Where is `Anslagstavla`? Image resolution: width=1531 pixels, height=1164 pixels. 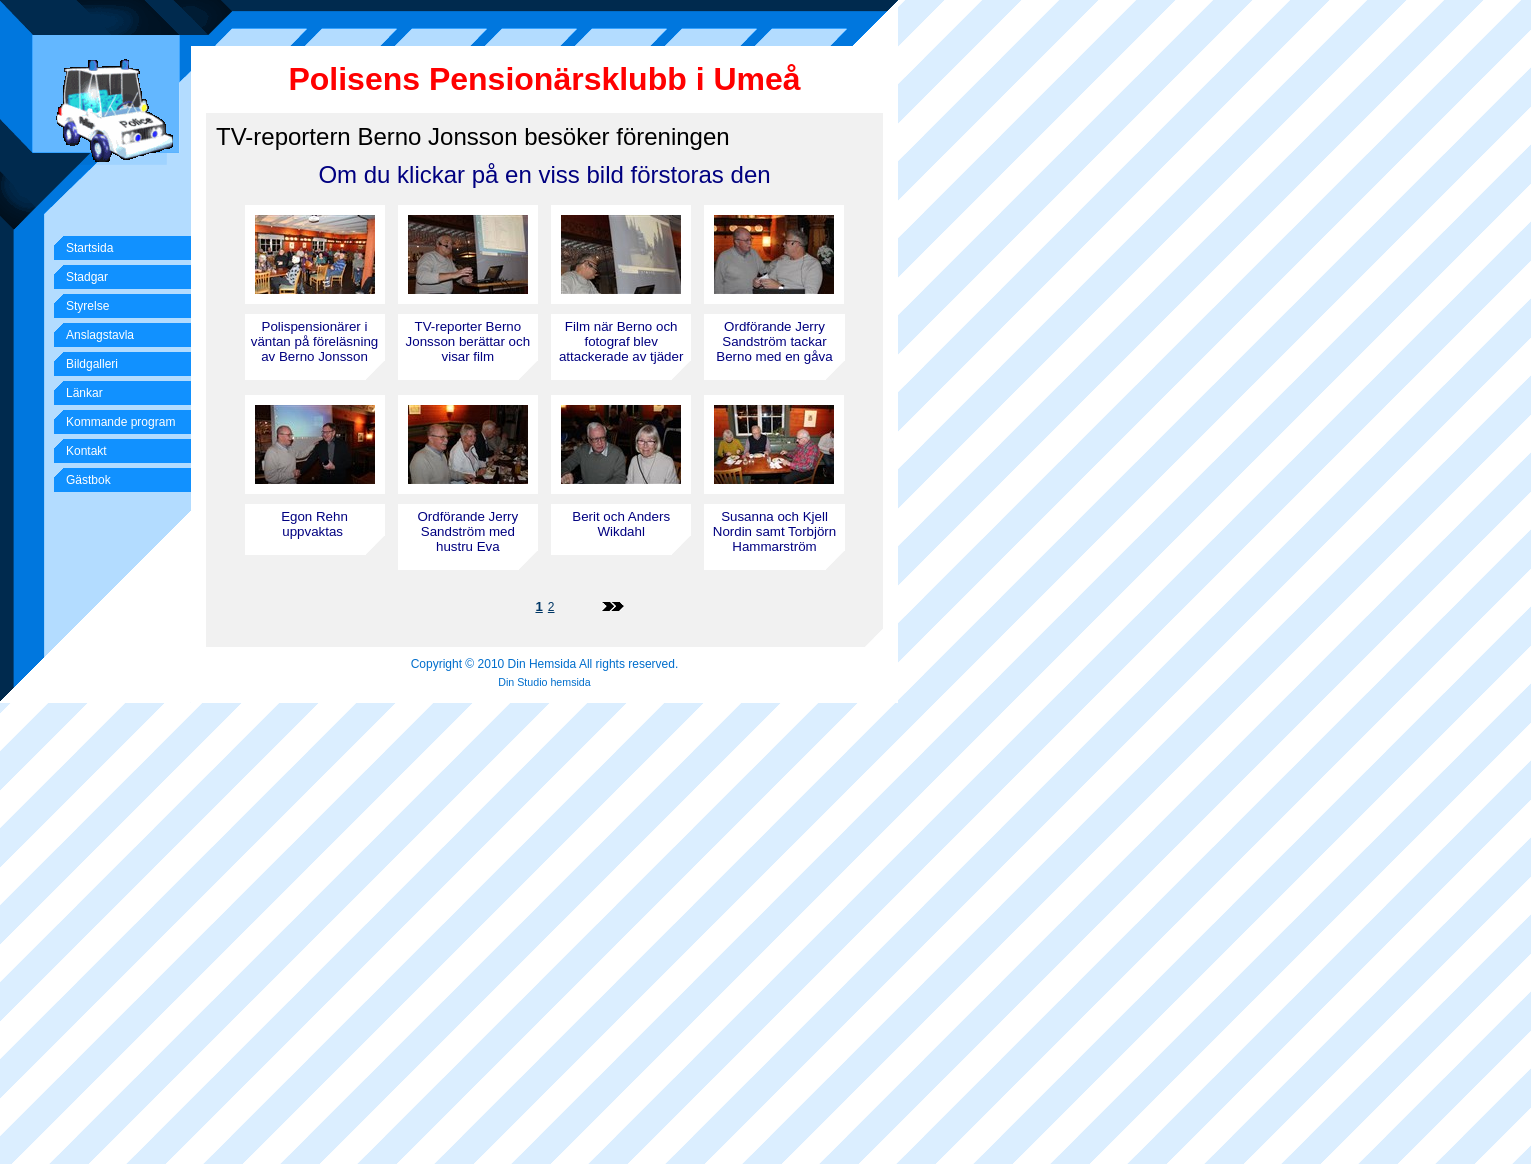 Anslagstavla is located at coordinates (100, 335).